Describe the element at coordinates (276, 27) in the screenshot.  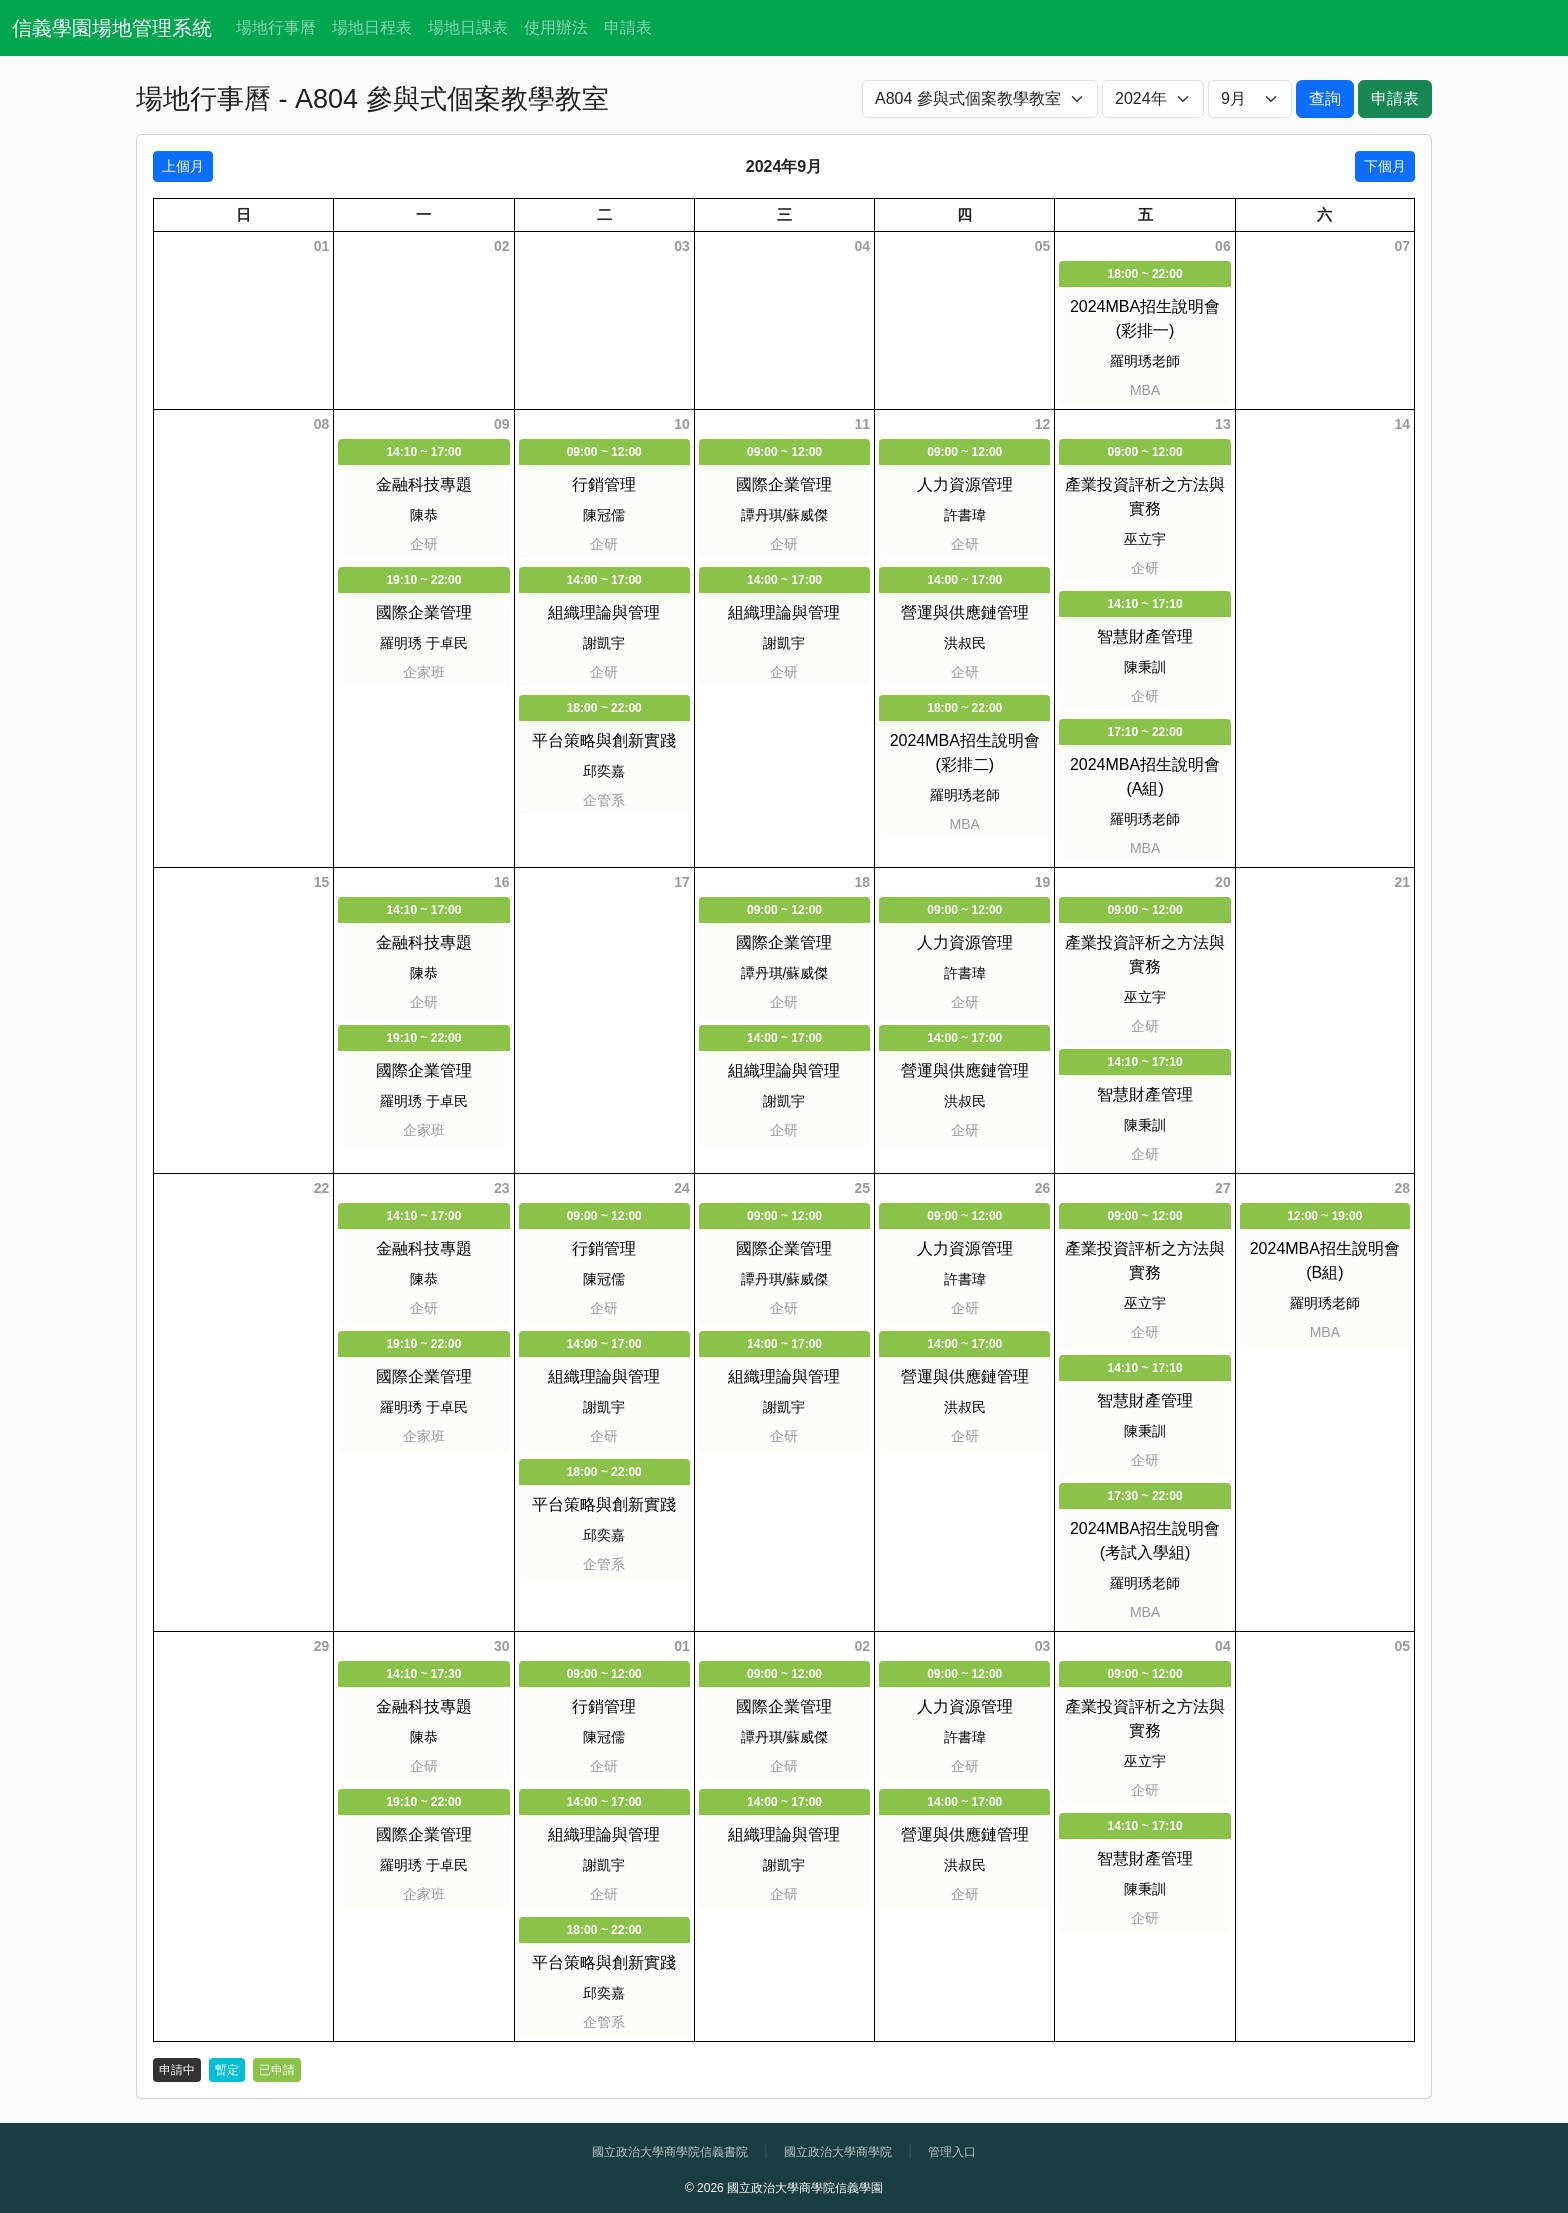
I see `場地行事曆` at that location.